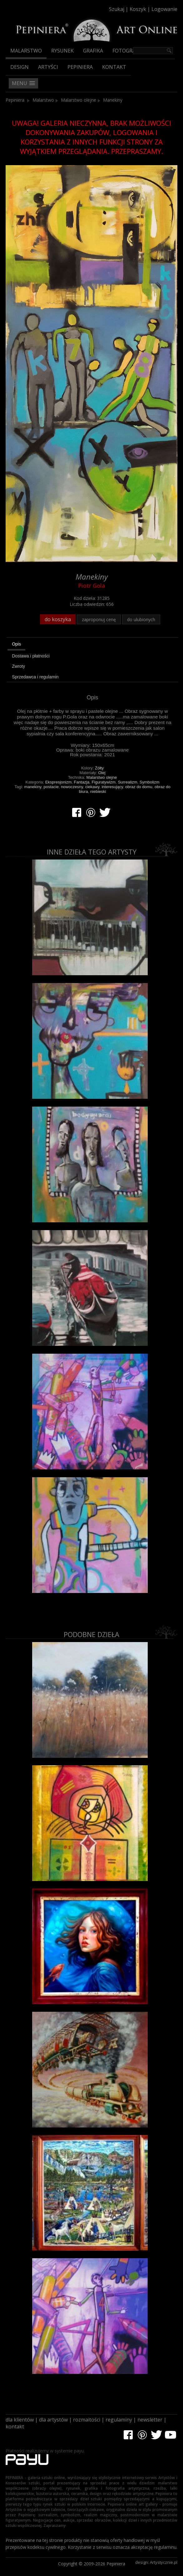 Image resolution: width=183 pixels, height=2576 pixels. Describe the element at coordinates (48, 66) in the screenshot. I see `Artyści` at that location.